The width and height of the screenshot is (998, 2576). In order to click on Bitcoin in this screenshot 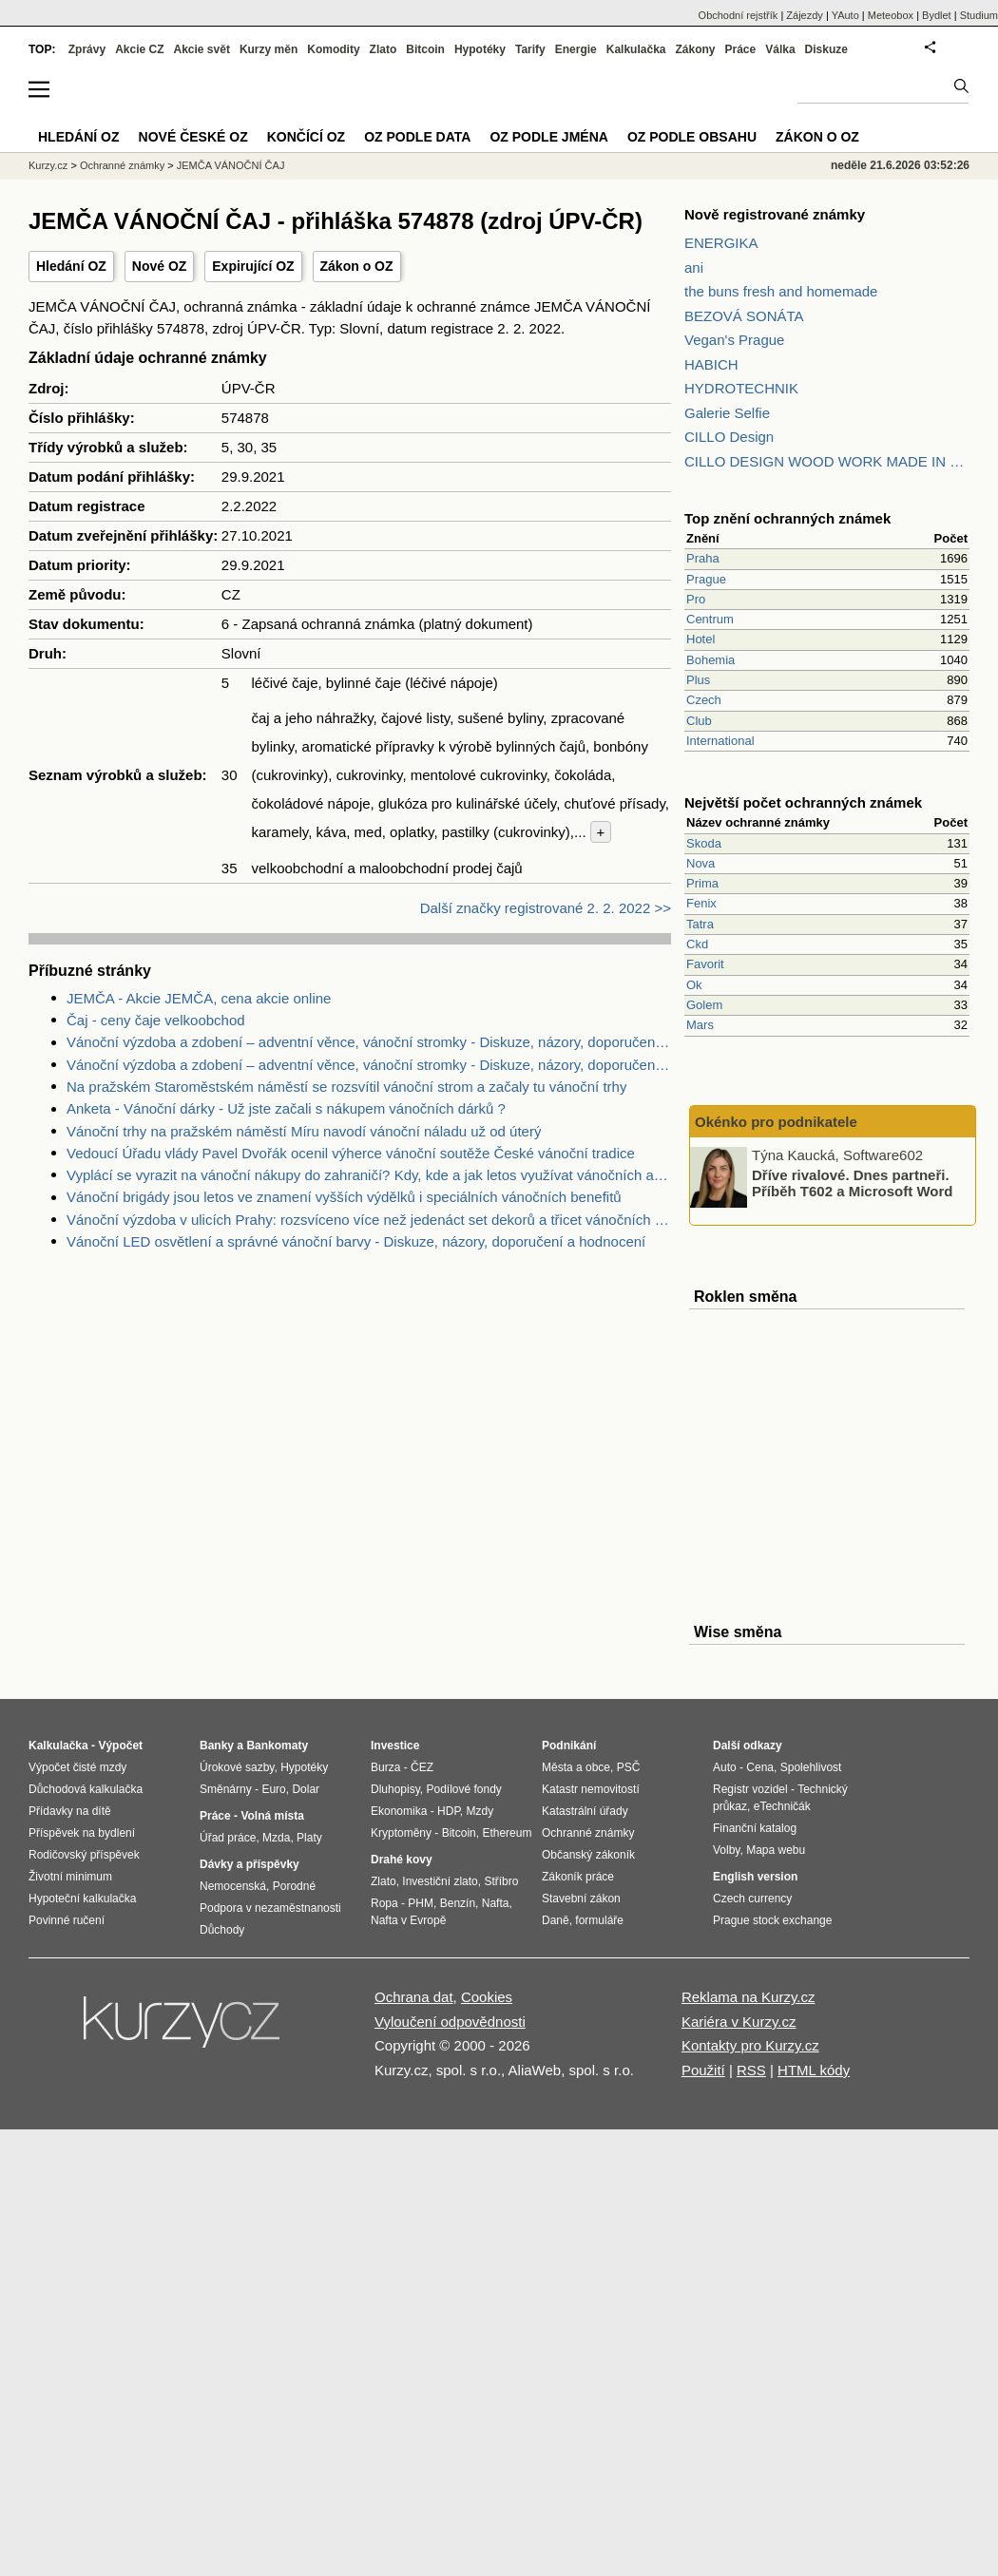, I will do `click(425, 49)`.